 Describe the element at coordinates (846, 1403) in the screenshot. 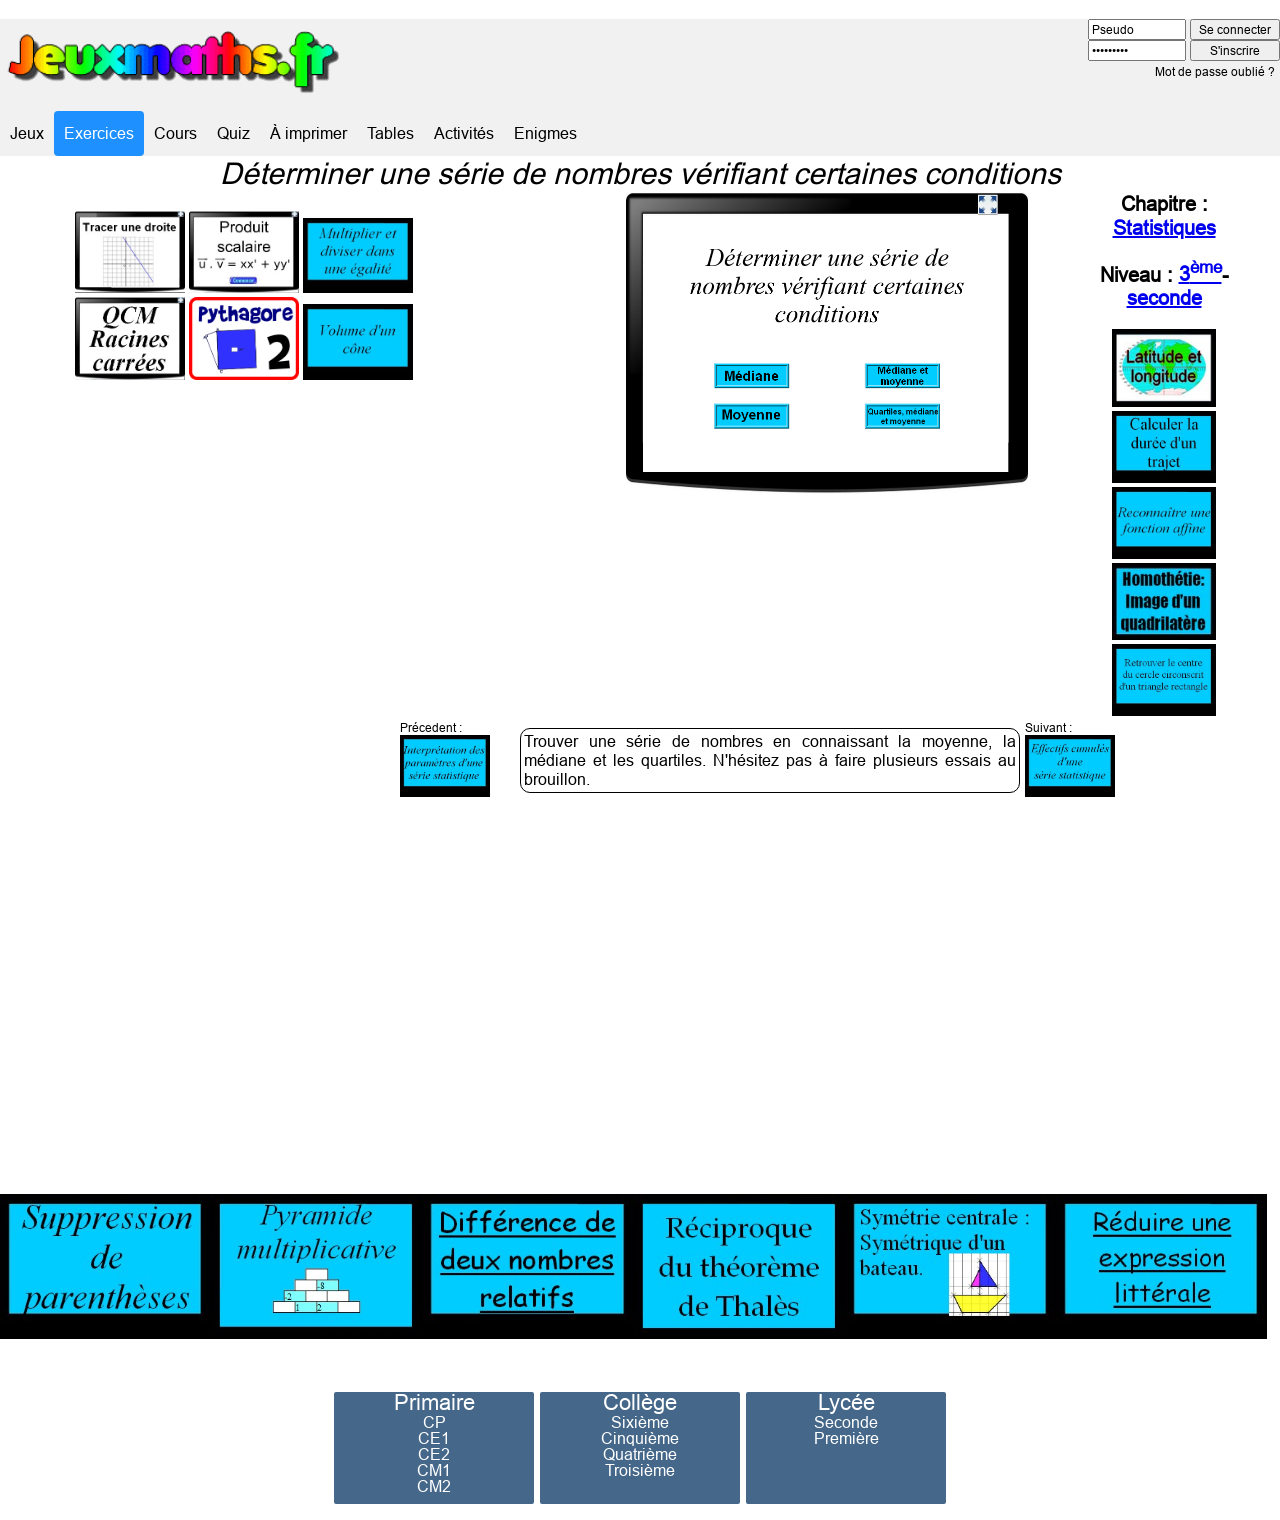

I see `Lycée` at that location.